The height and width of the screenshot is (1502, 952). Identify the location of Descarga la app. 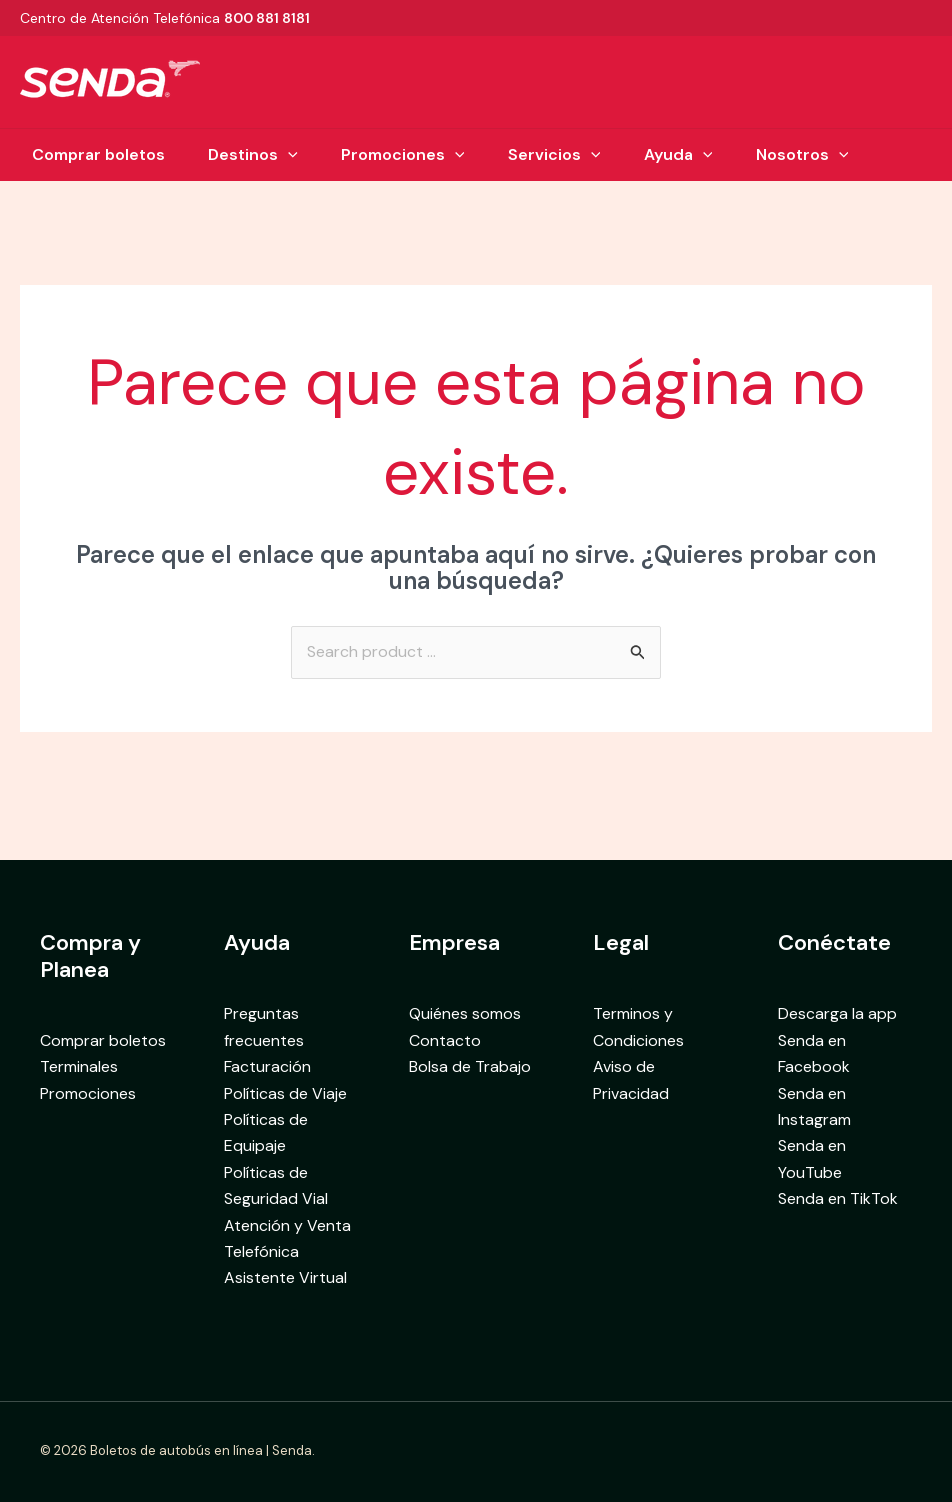
(837, 1013).